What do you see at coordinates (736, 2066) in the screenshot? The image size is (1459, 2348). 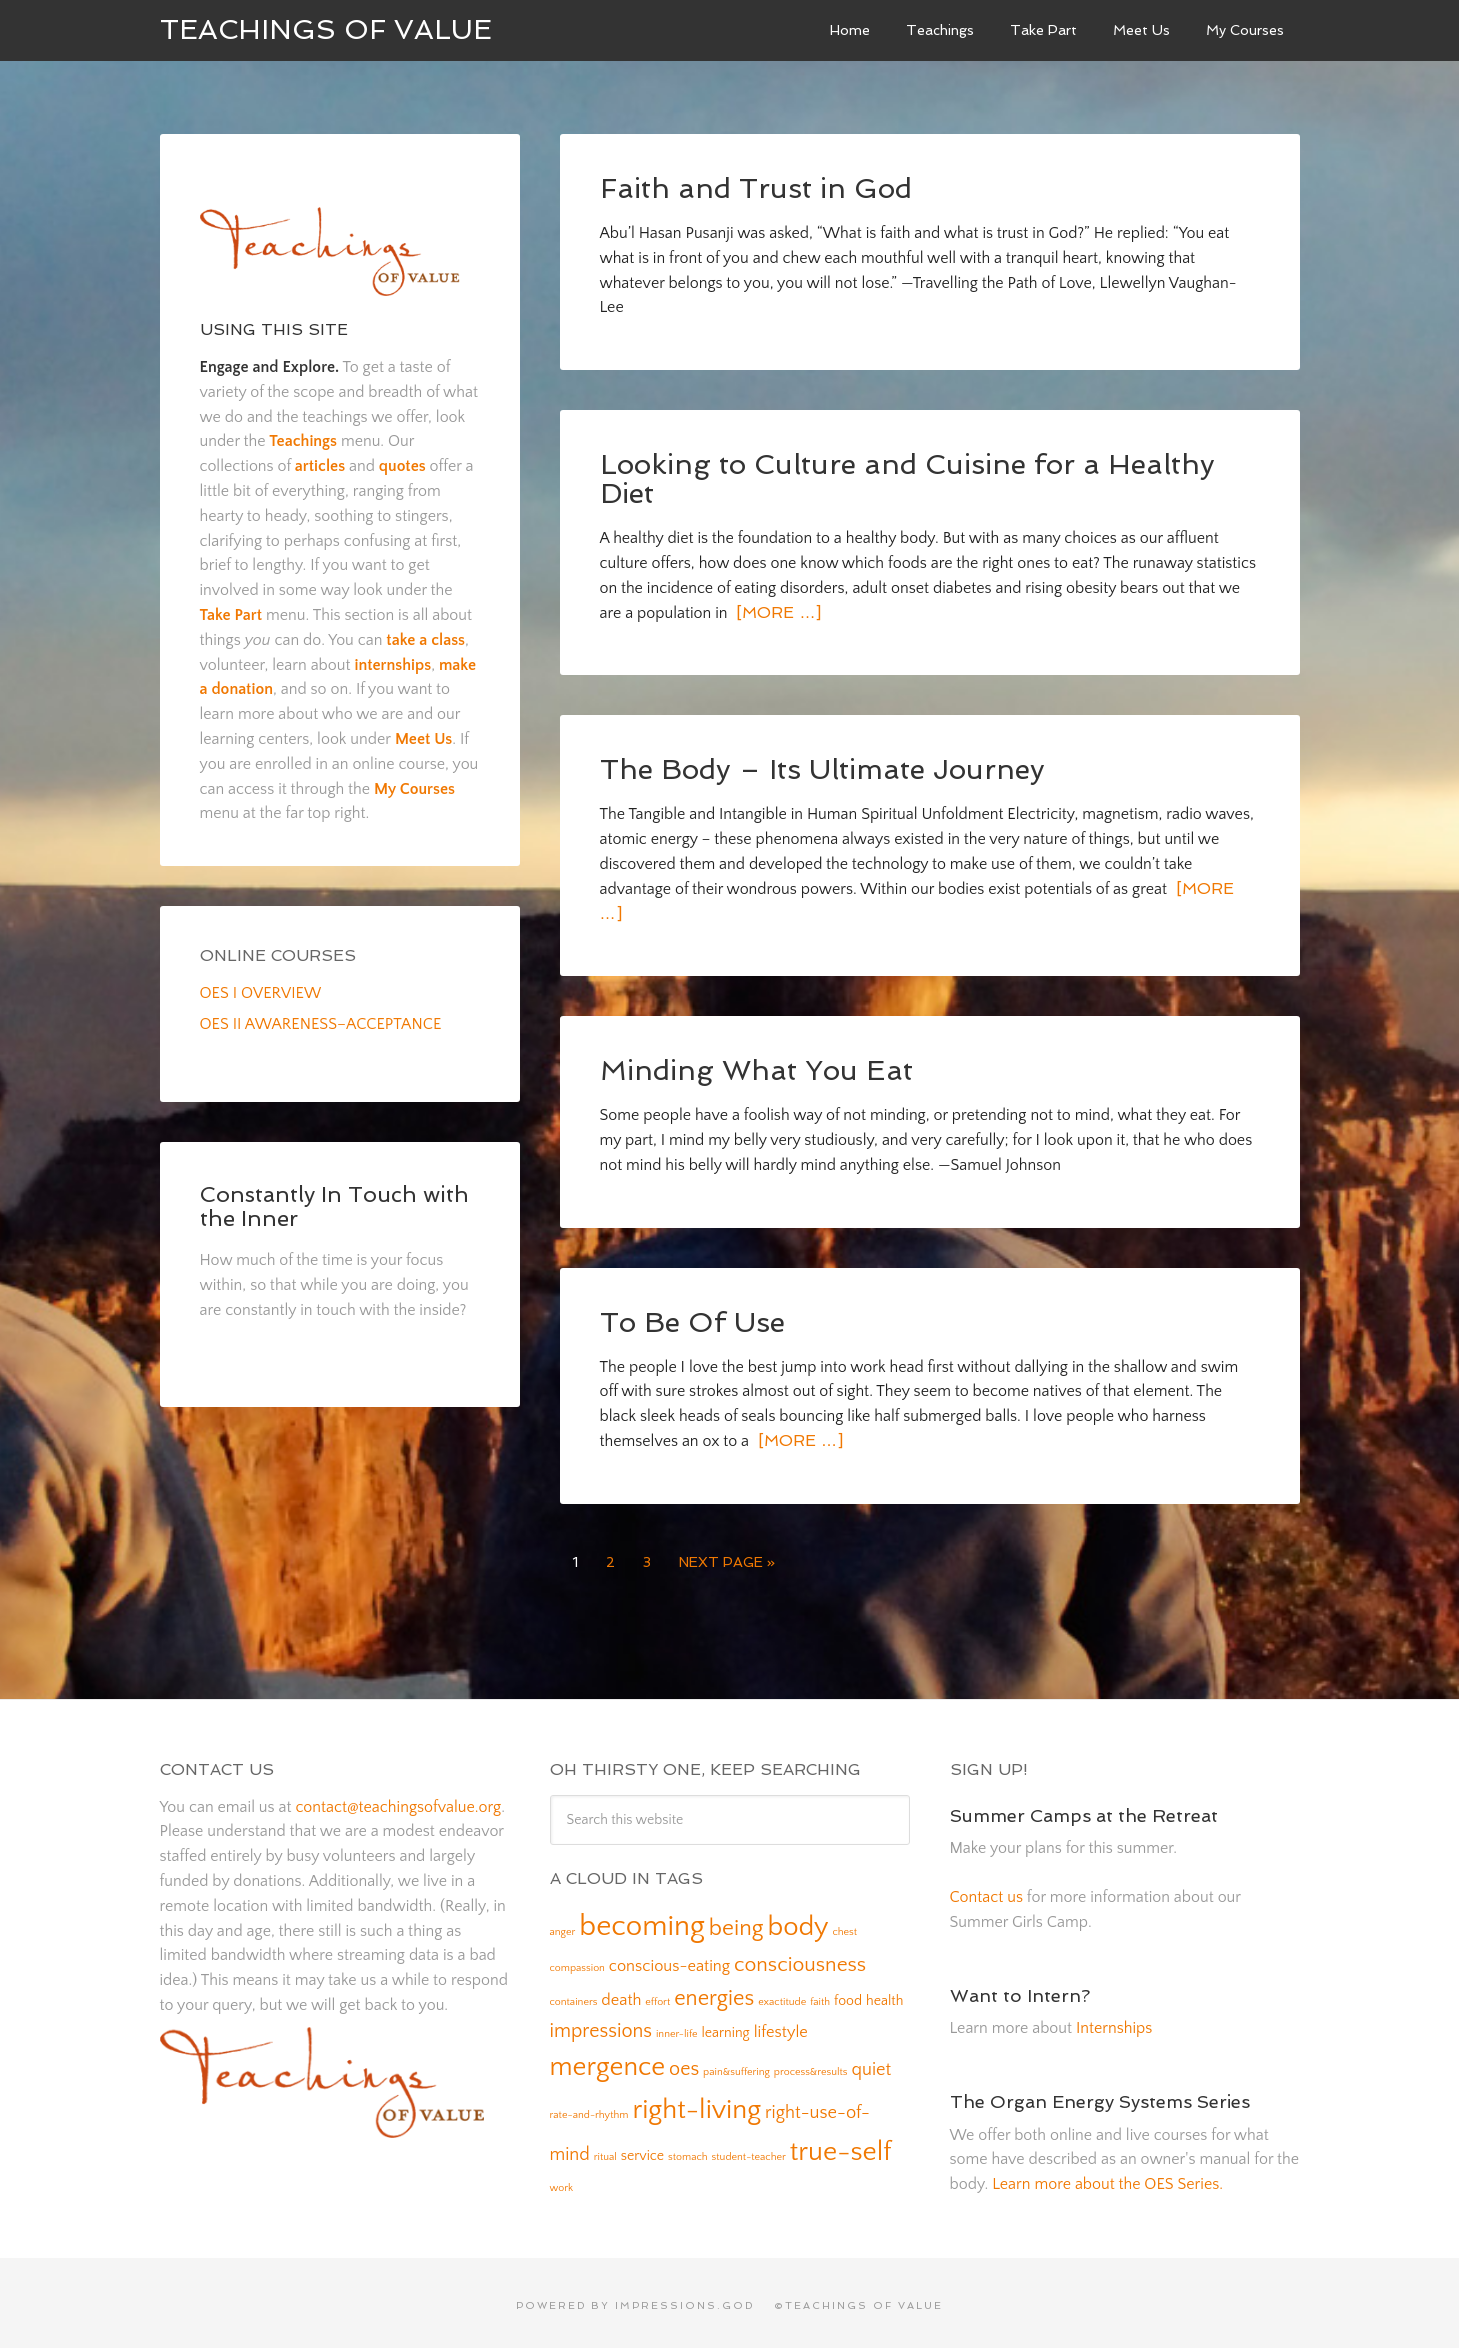 I see `pain&suffering [pain&suffering (1 item)]` at bounding box center [736, 2066].